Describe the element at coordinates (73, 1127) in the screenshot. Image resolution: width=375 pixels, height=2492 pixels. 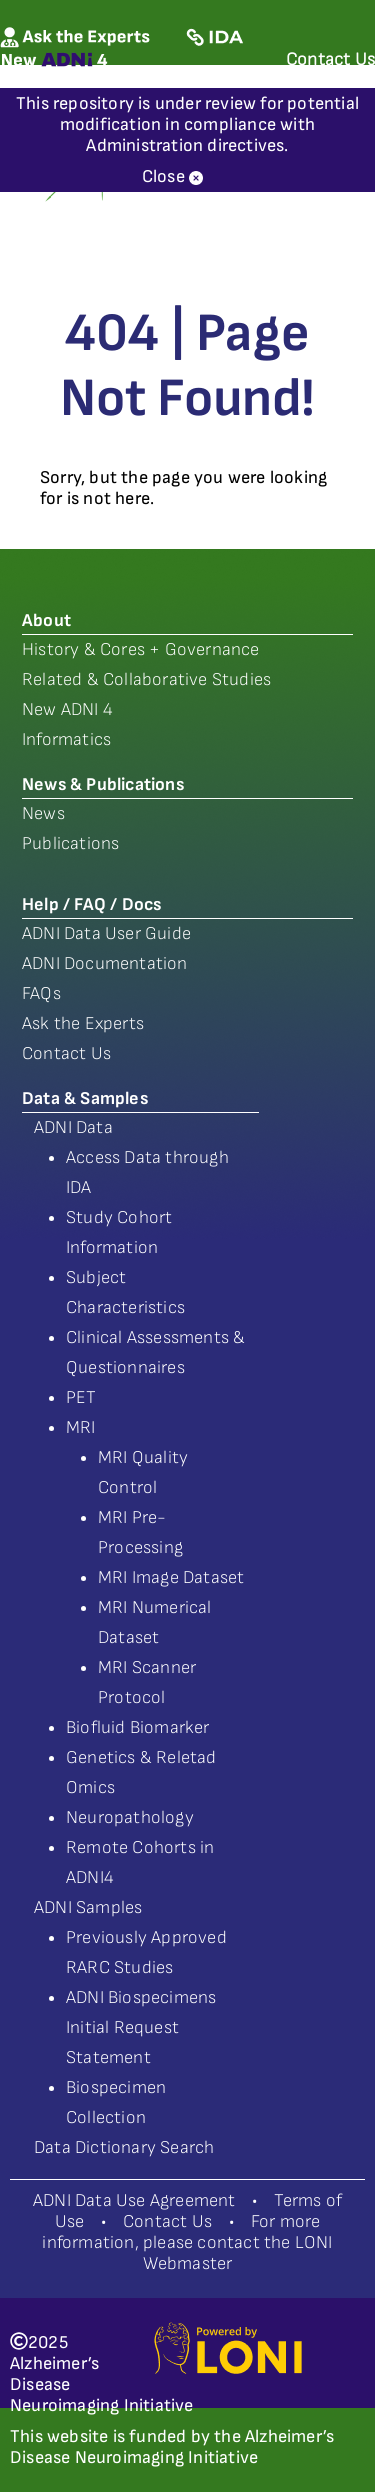
I see `ADNI Data` at that location.